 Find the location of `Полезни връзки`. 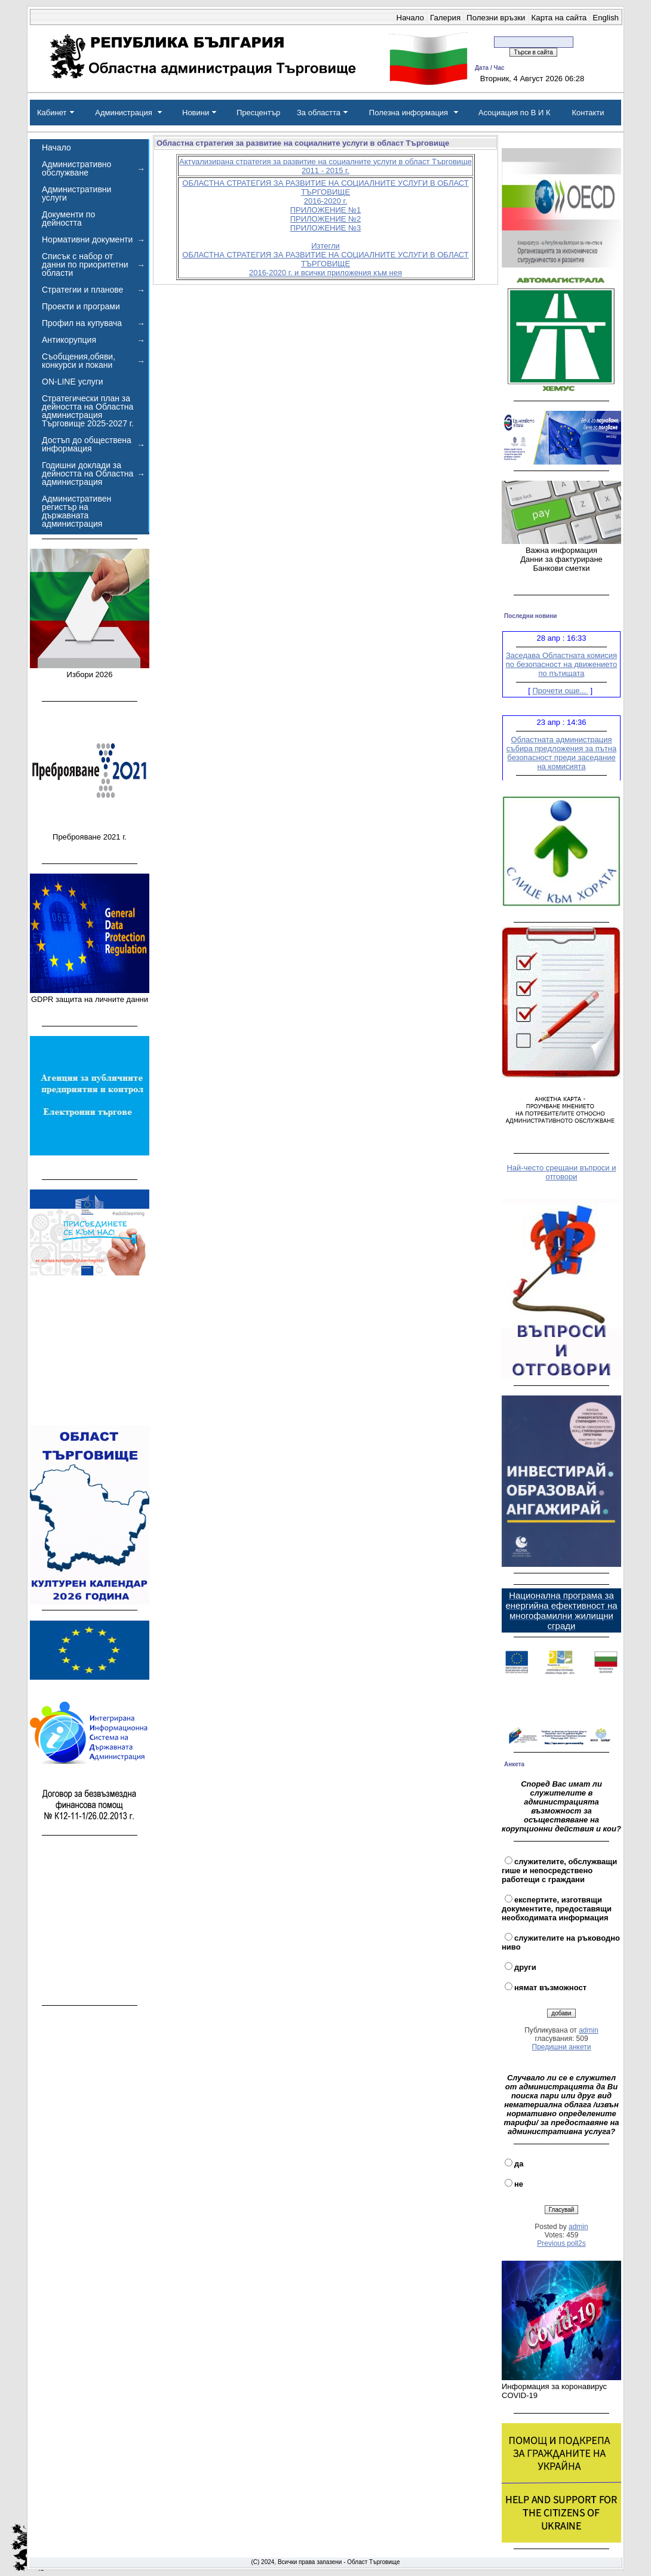

Полезни връзки is located at coordinates (495, 17).